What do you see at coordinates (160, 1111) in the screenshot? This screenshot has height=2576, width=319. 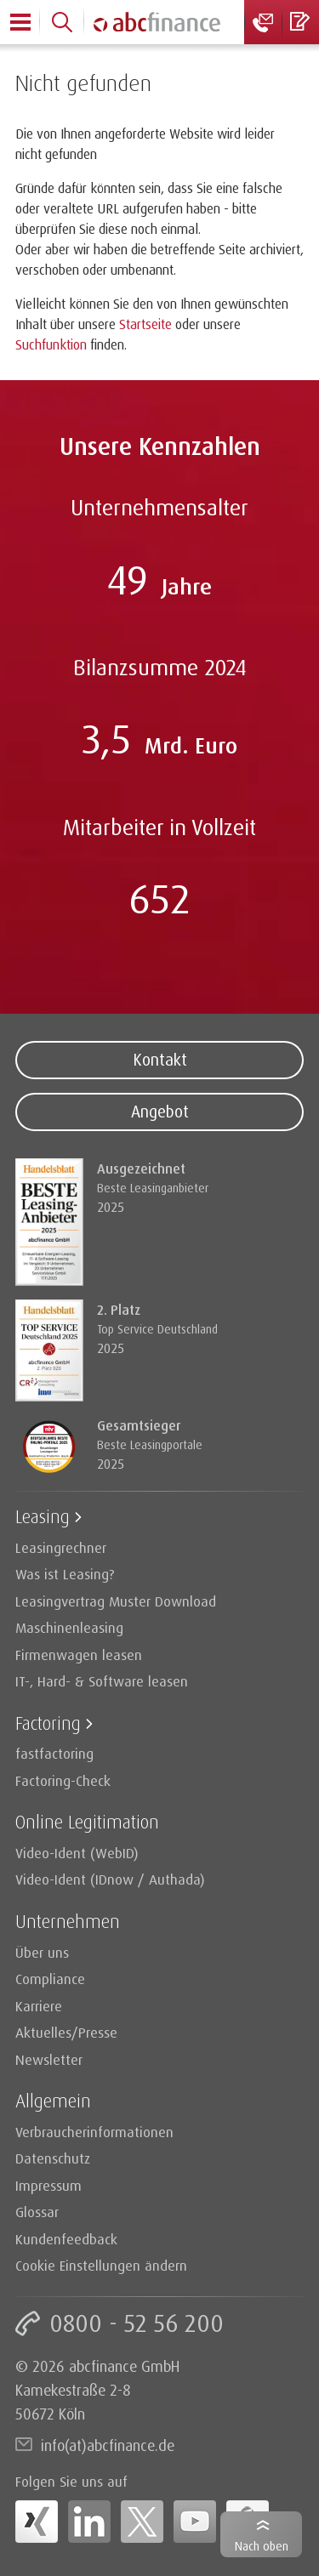 I see `Angebot` at bounding box center [160, 1111].